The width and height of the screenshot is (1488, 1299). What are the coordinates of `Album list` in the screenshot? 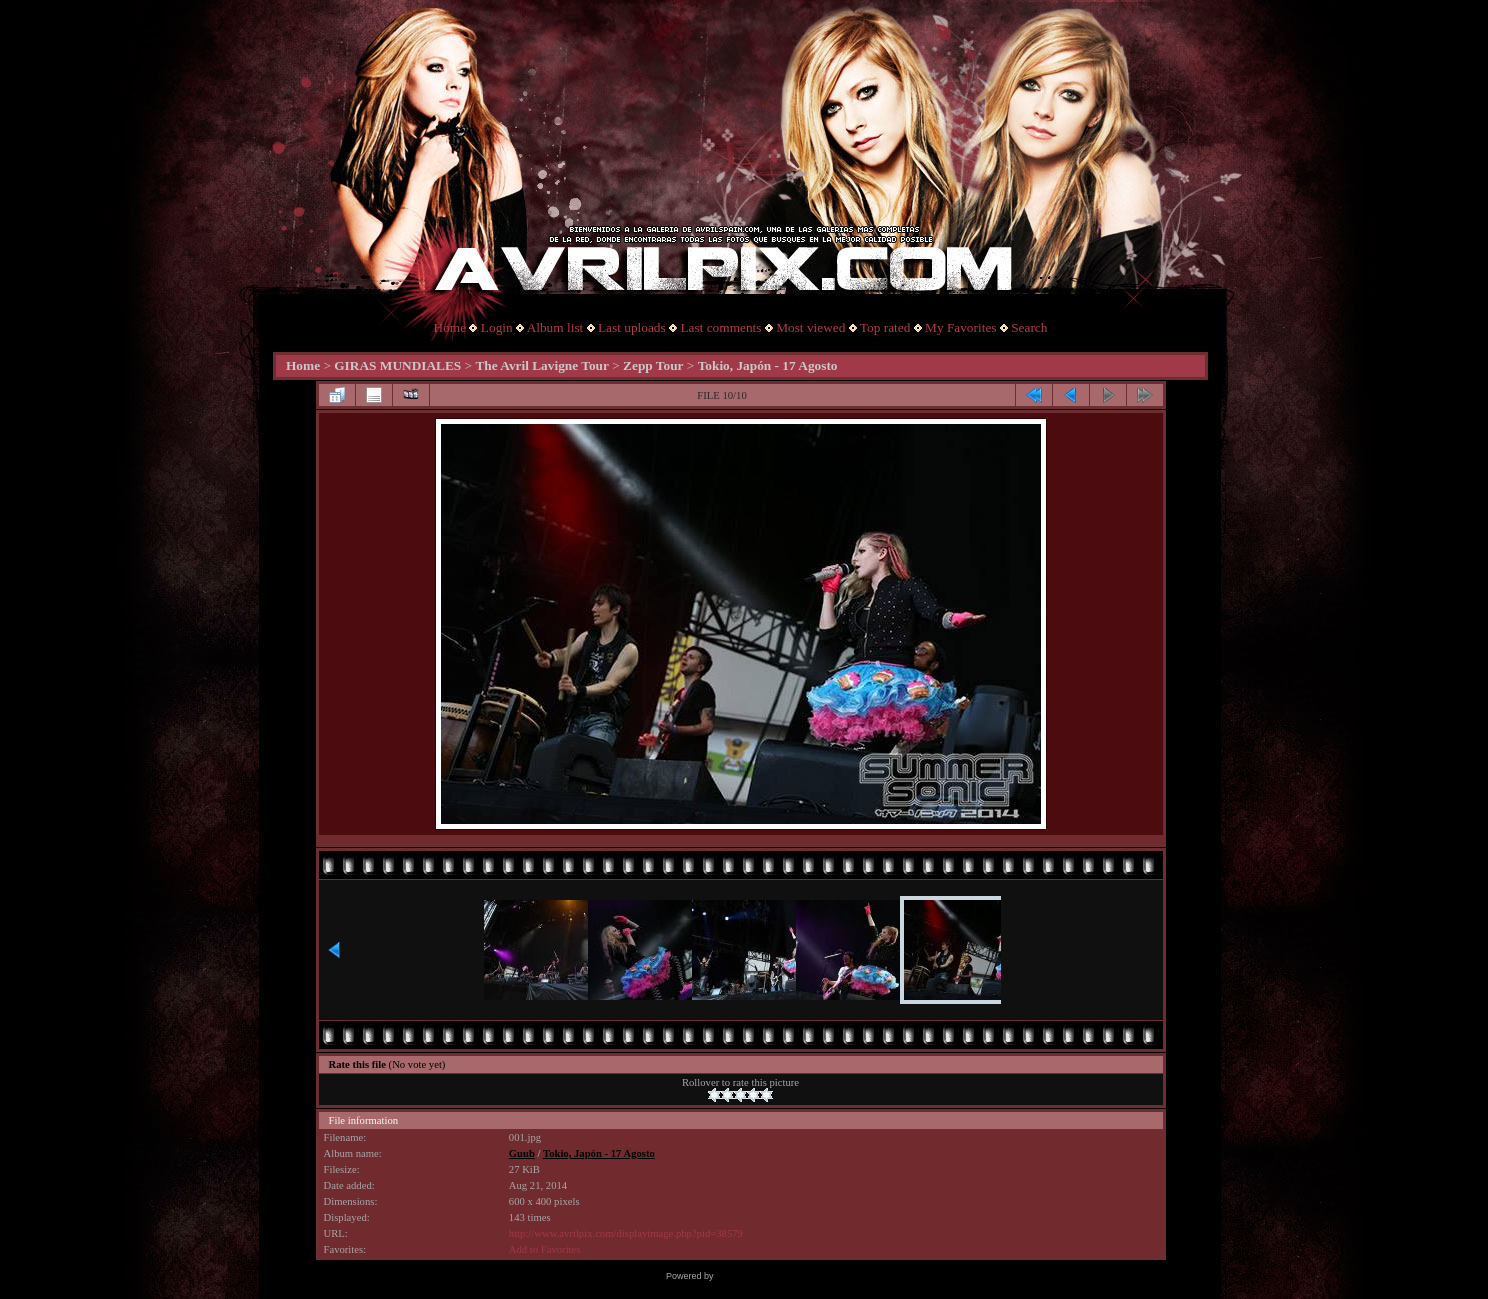 It's located at (555, 327).